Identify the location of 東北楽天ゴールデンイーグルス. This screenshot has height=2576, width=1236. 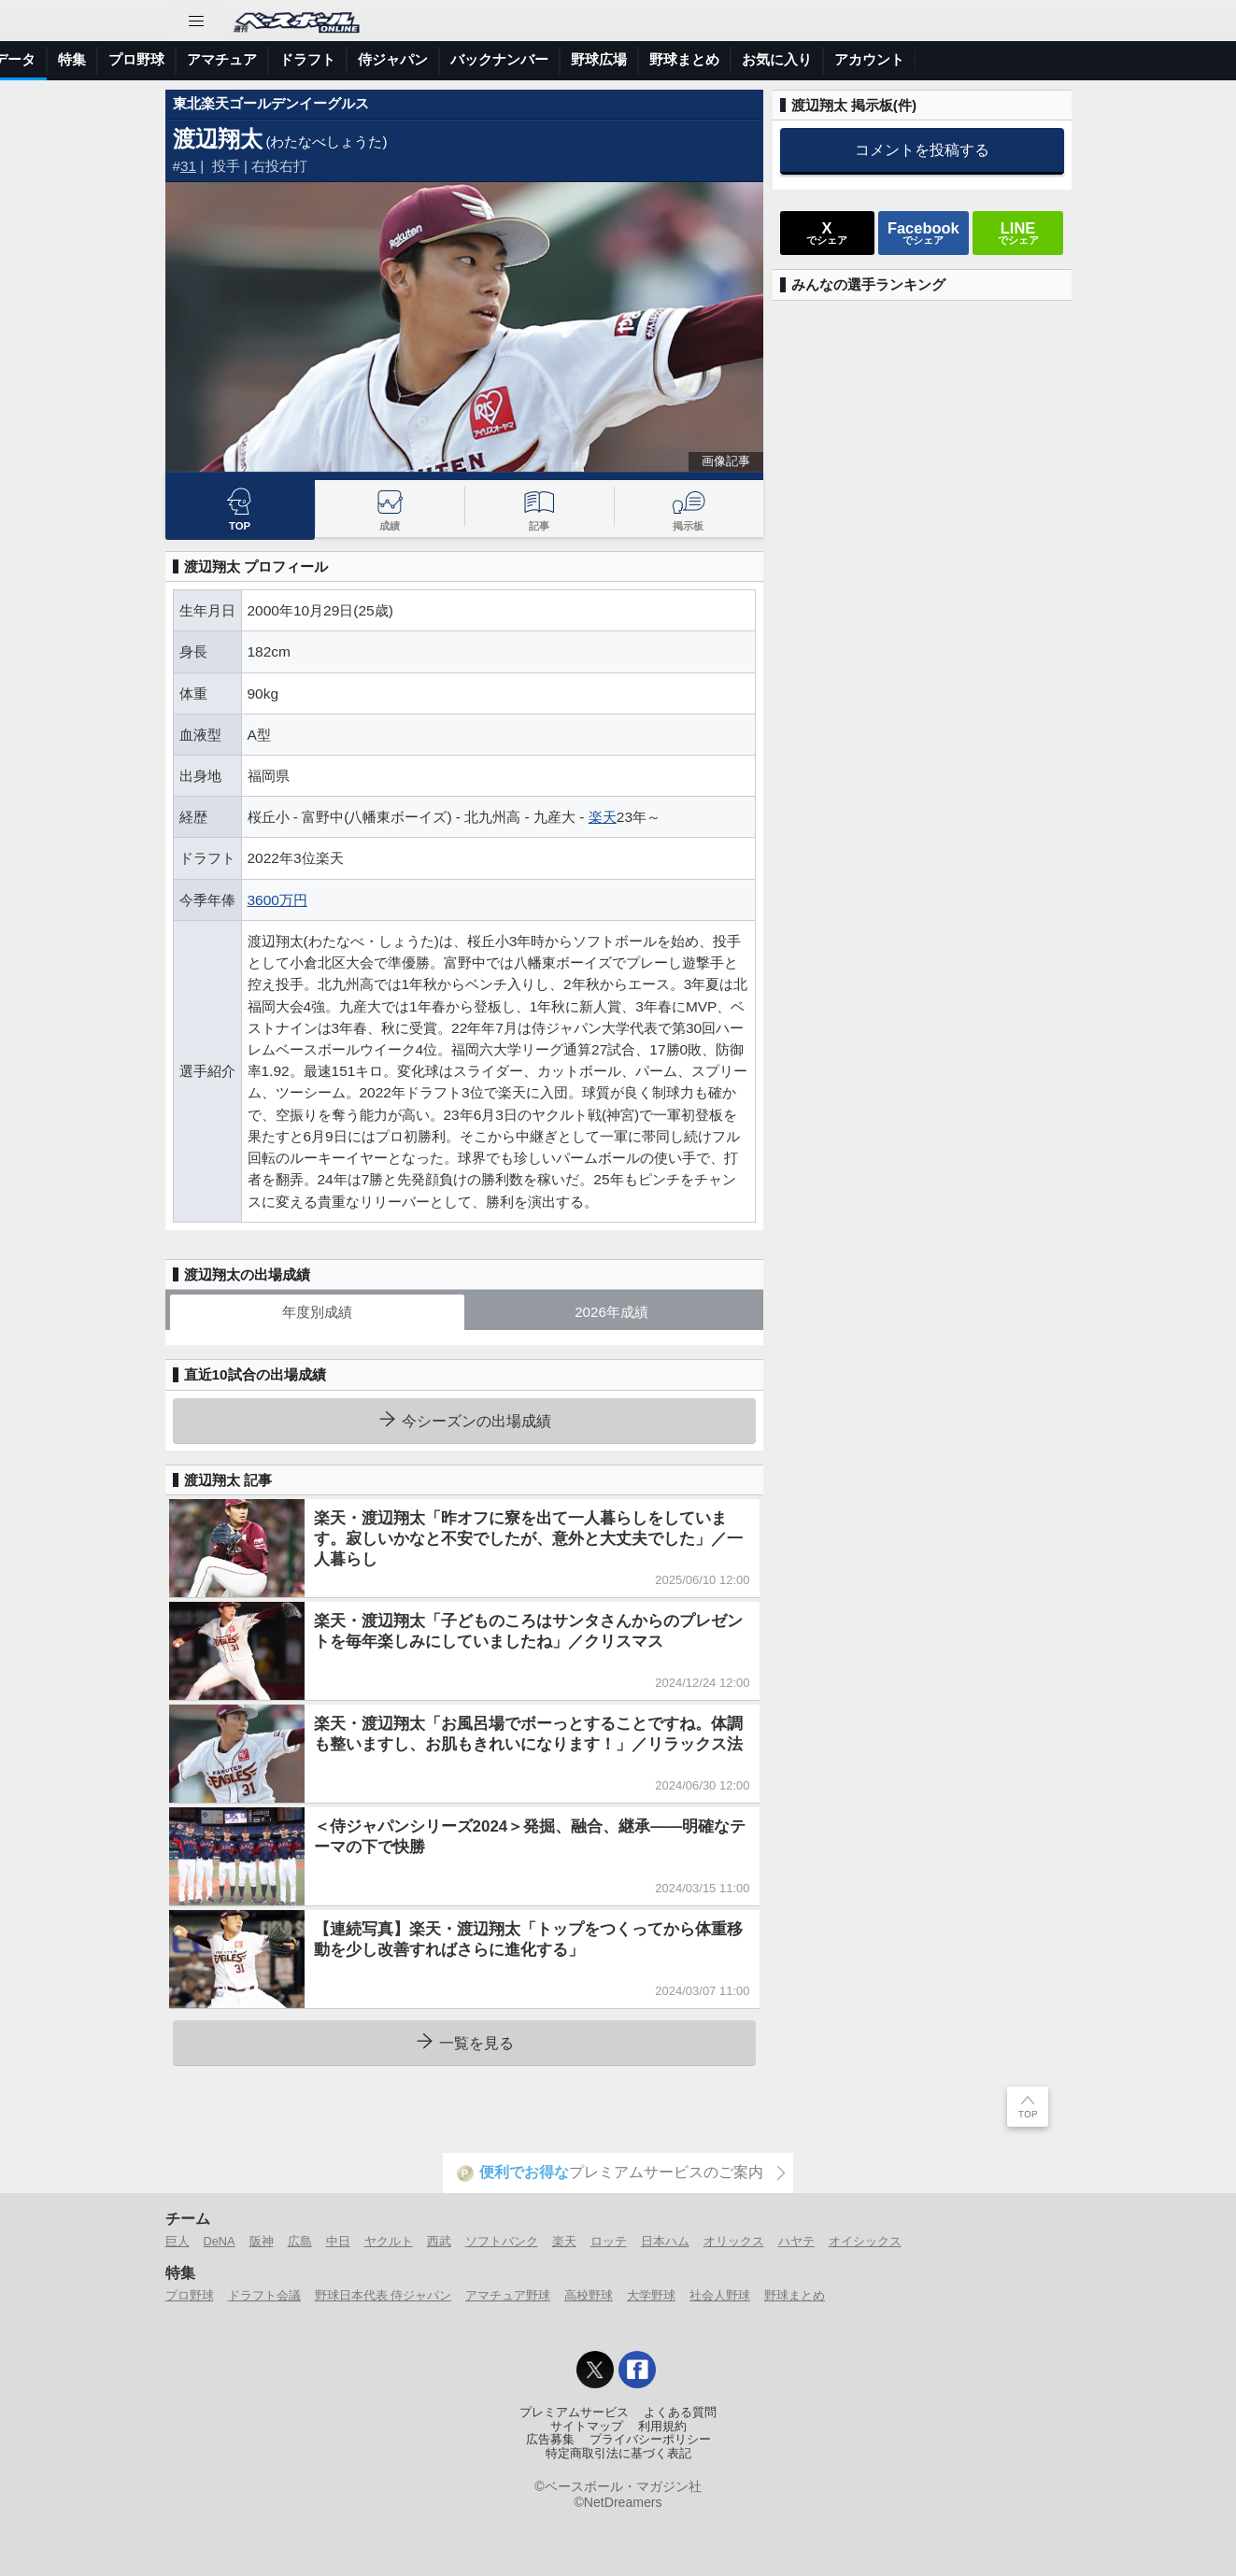
(271, 103).